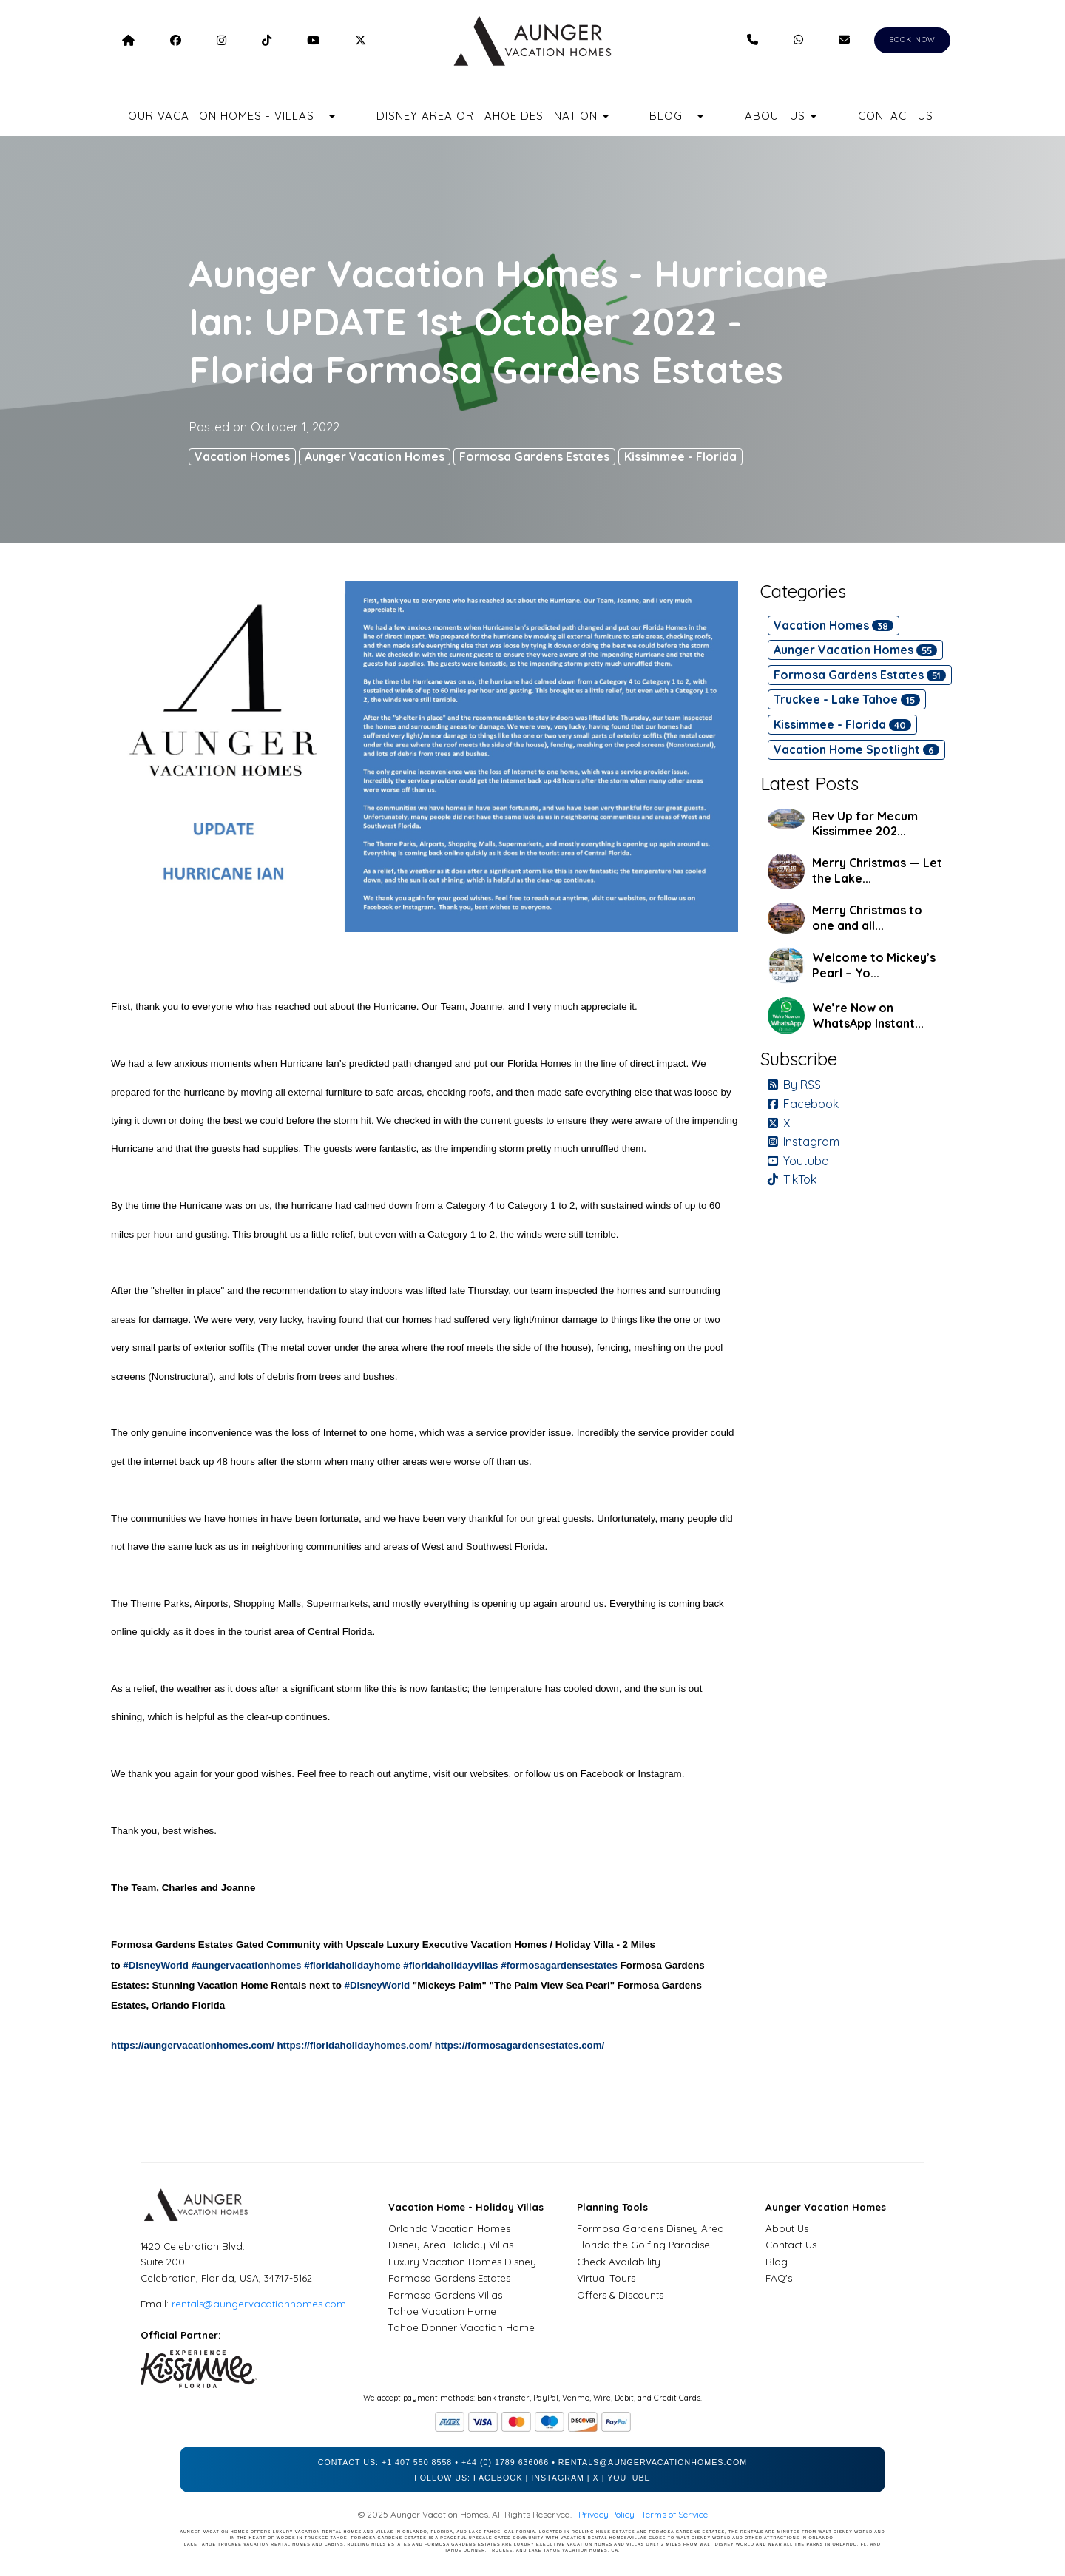 The height and width of the screenshot is (2576, 1065). What do you see at coordinates (847, 699) in the screenshot?
I see `Truckee - Lake Tahoe` at bounding box center [847, 699].